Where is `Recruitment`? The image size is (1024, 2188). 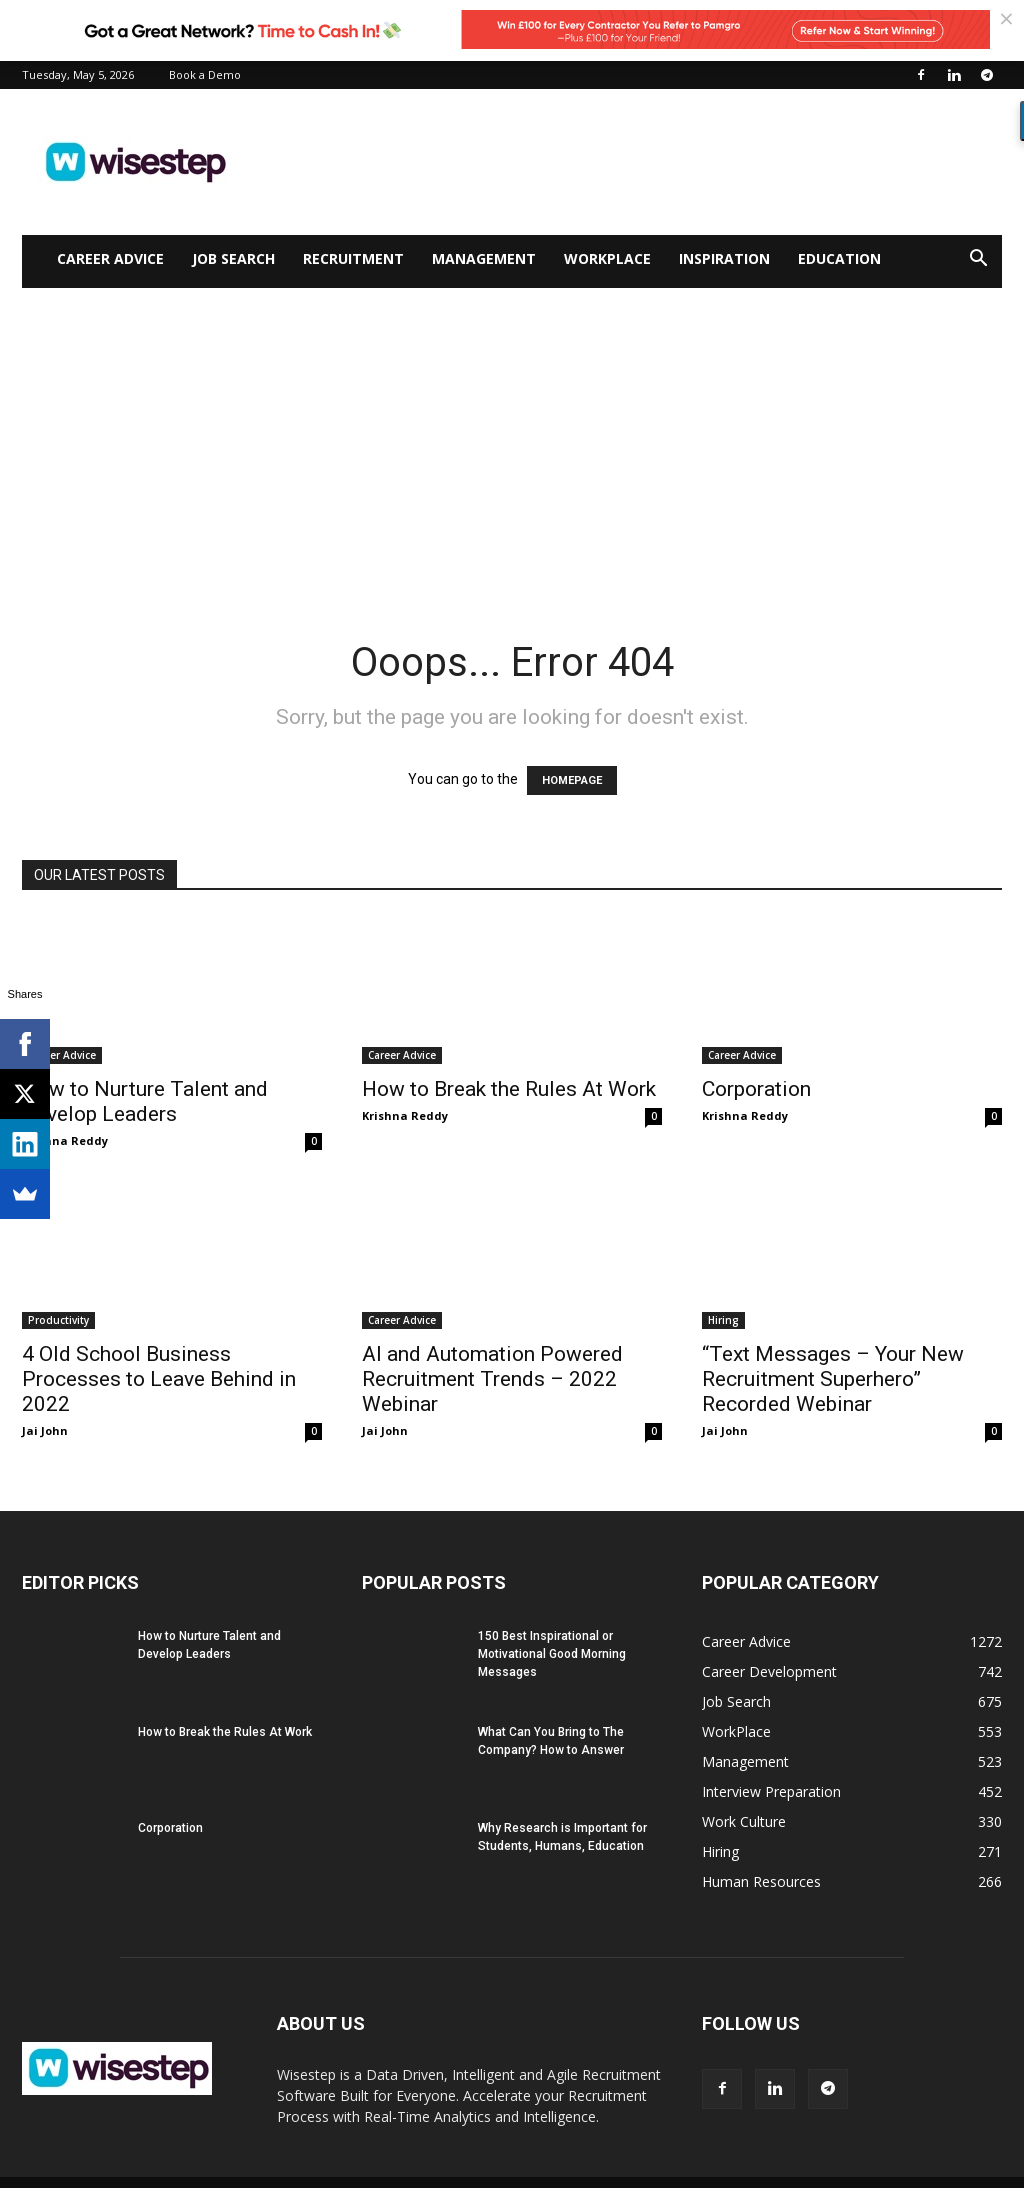
Recruitment is located at coordinates (353, 258).